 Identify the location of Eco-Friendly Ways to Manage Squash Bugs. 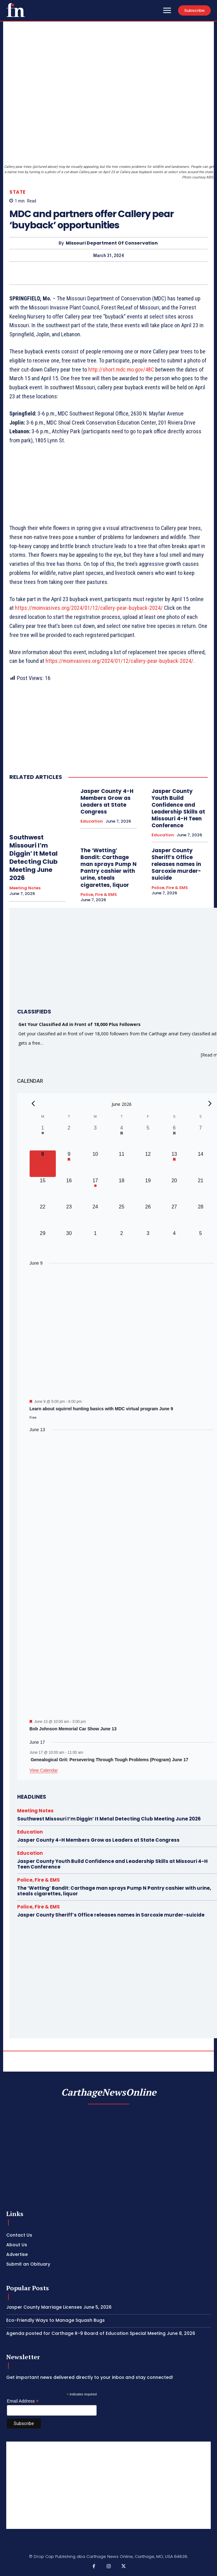
(55, 2320).